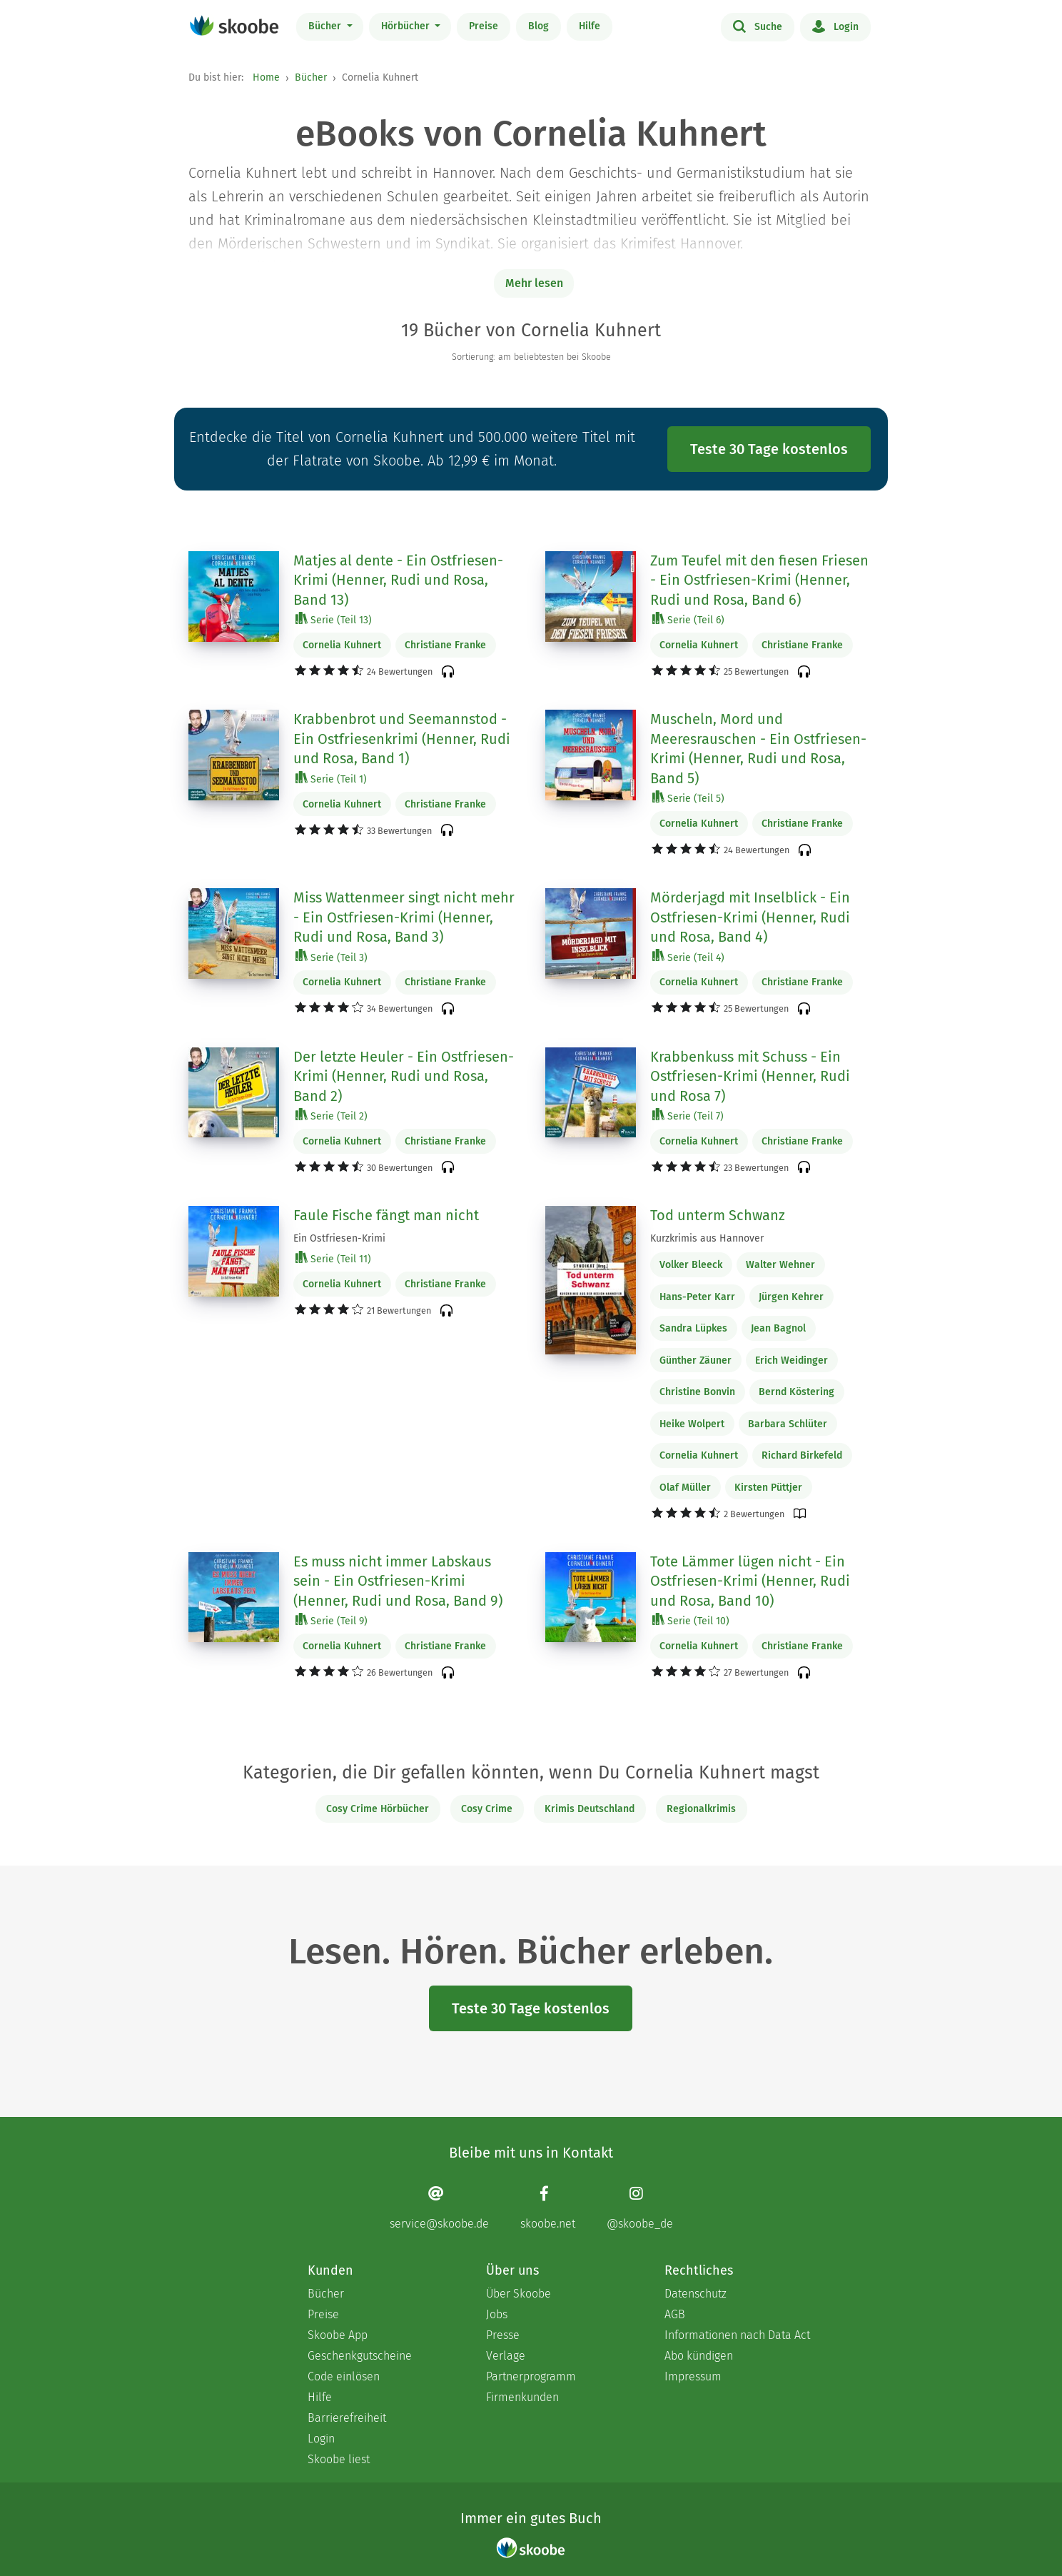 The image size is (1062, 2576). What do you see at coordinates (688, 798) in the screenshot?
I see `Serie (Teil 5)` at bounding box center [688, 798].